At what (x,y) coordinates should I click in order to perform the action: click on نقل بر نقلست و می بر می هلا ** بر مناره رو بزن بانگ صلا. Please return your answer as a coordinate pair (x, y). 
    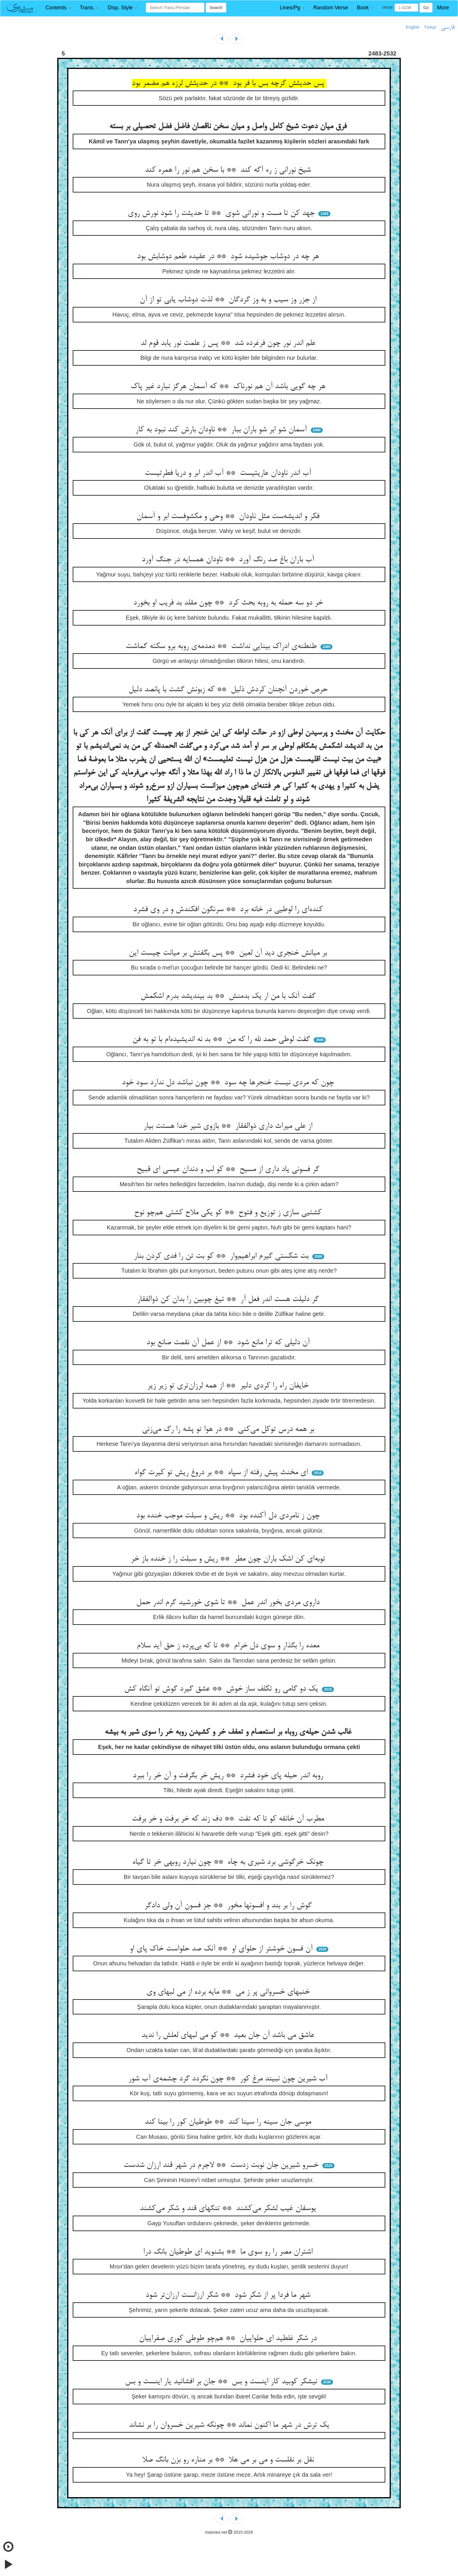
    Looking at the image, I should click on (229, 2460).